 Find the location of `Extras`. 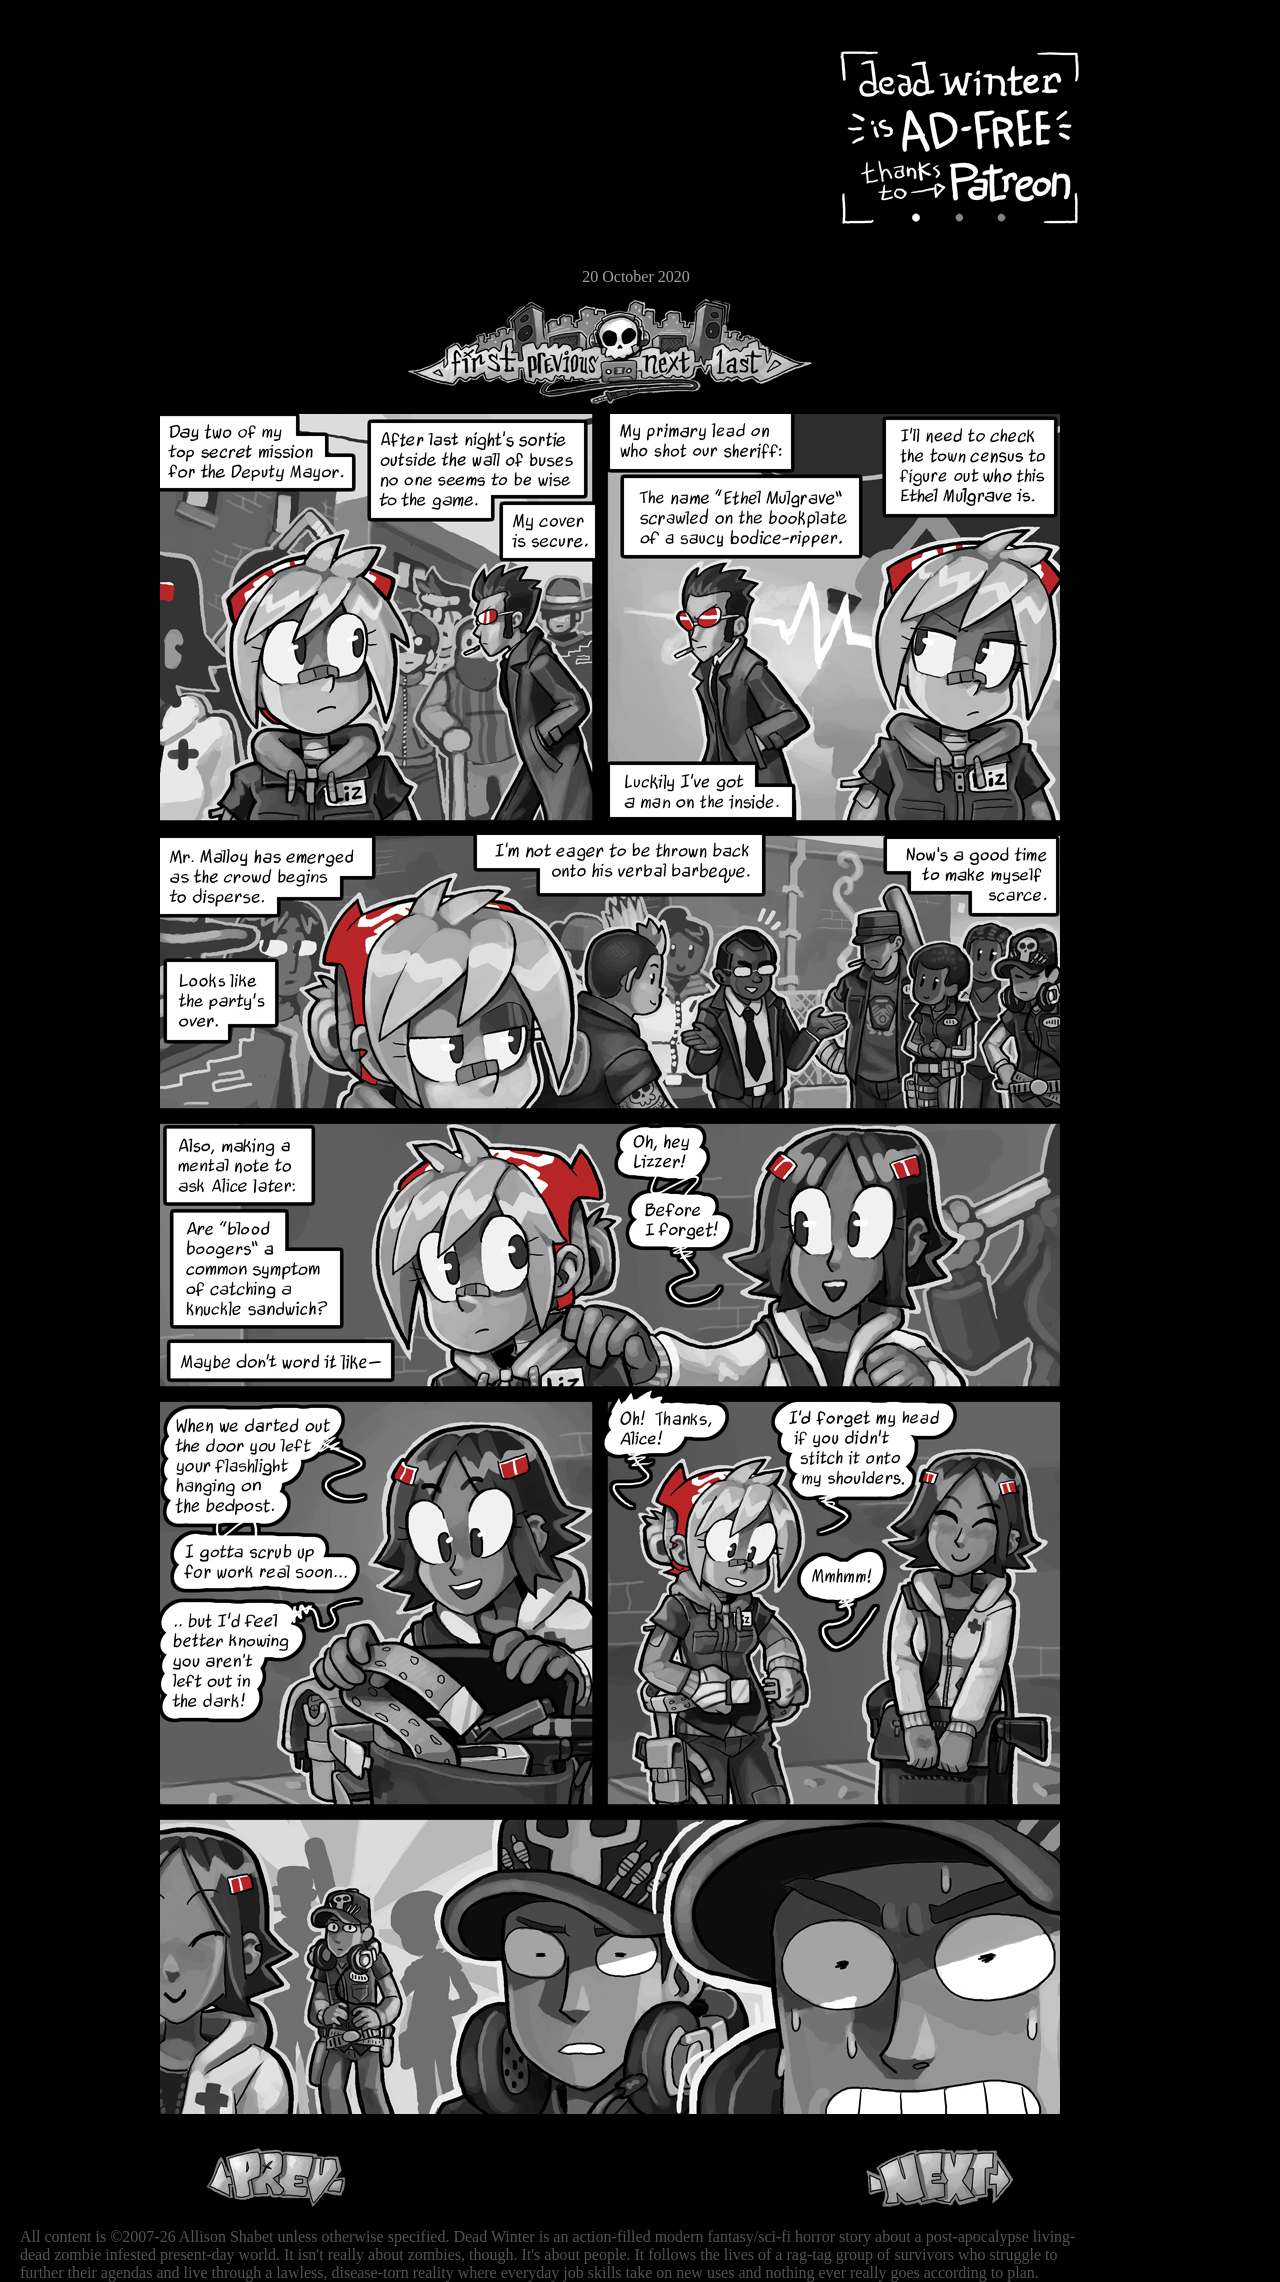

Extras is located at coordinates (75, 211).